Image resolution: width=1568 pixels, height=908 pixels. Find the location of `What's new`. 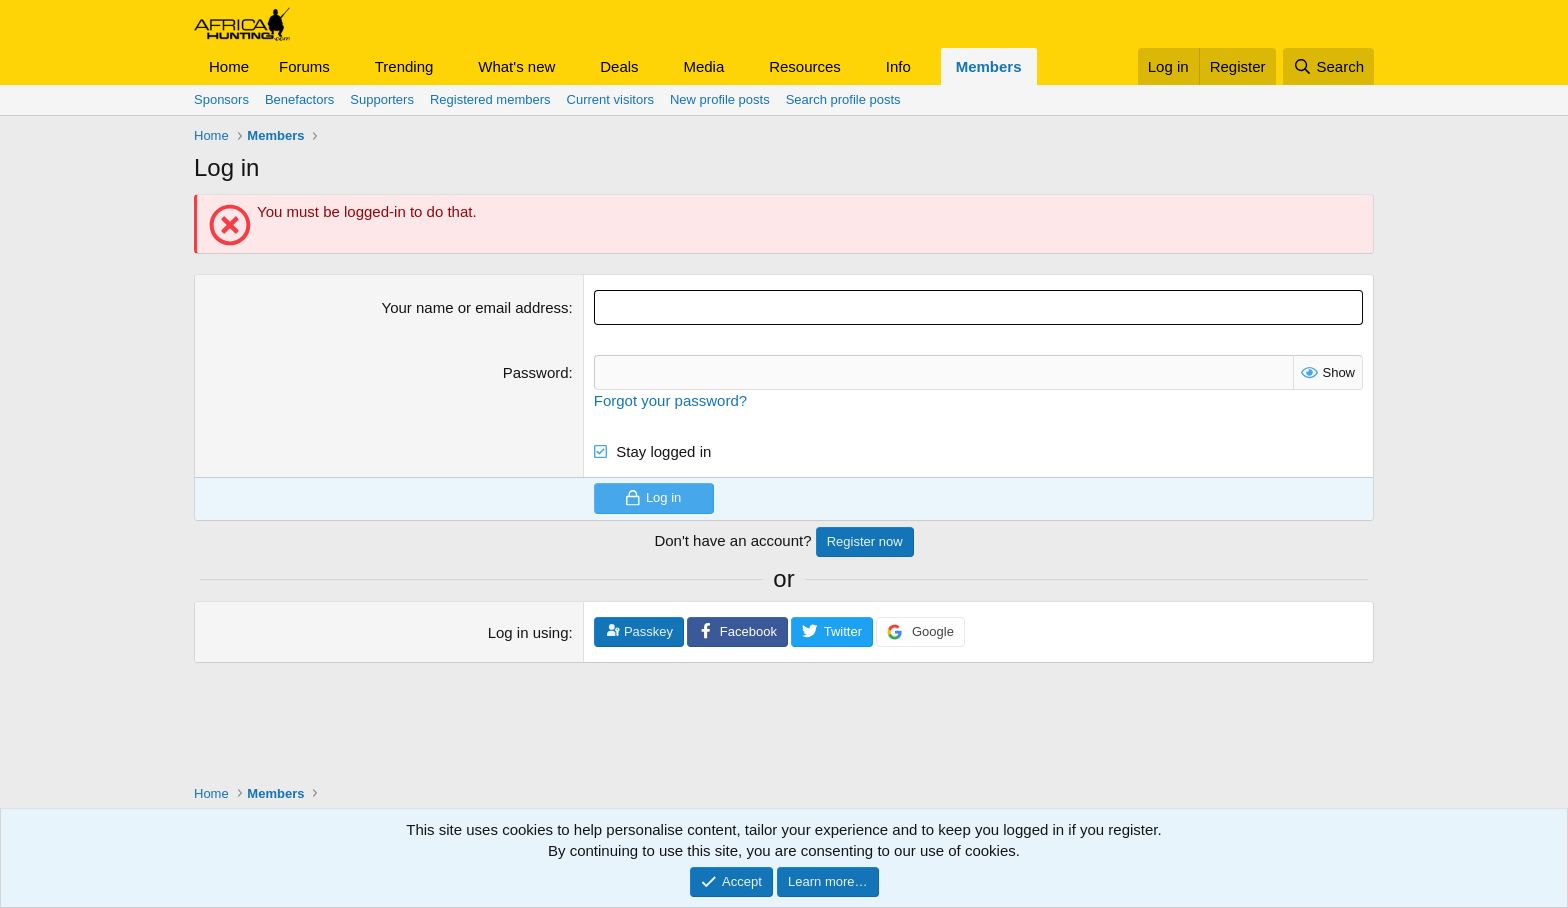

What's new is located at coordinates (516, 66).